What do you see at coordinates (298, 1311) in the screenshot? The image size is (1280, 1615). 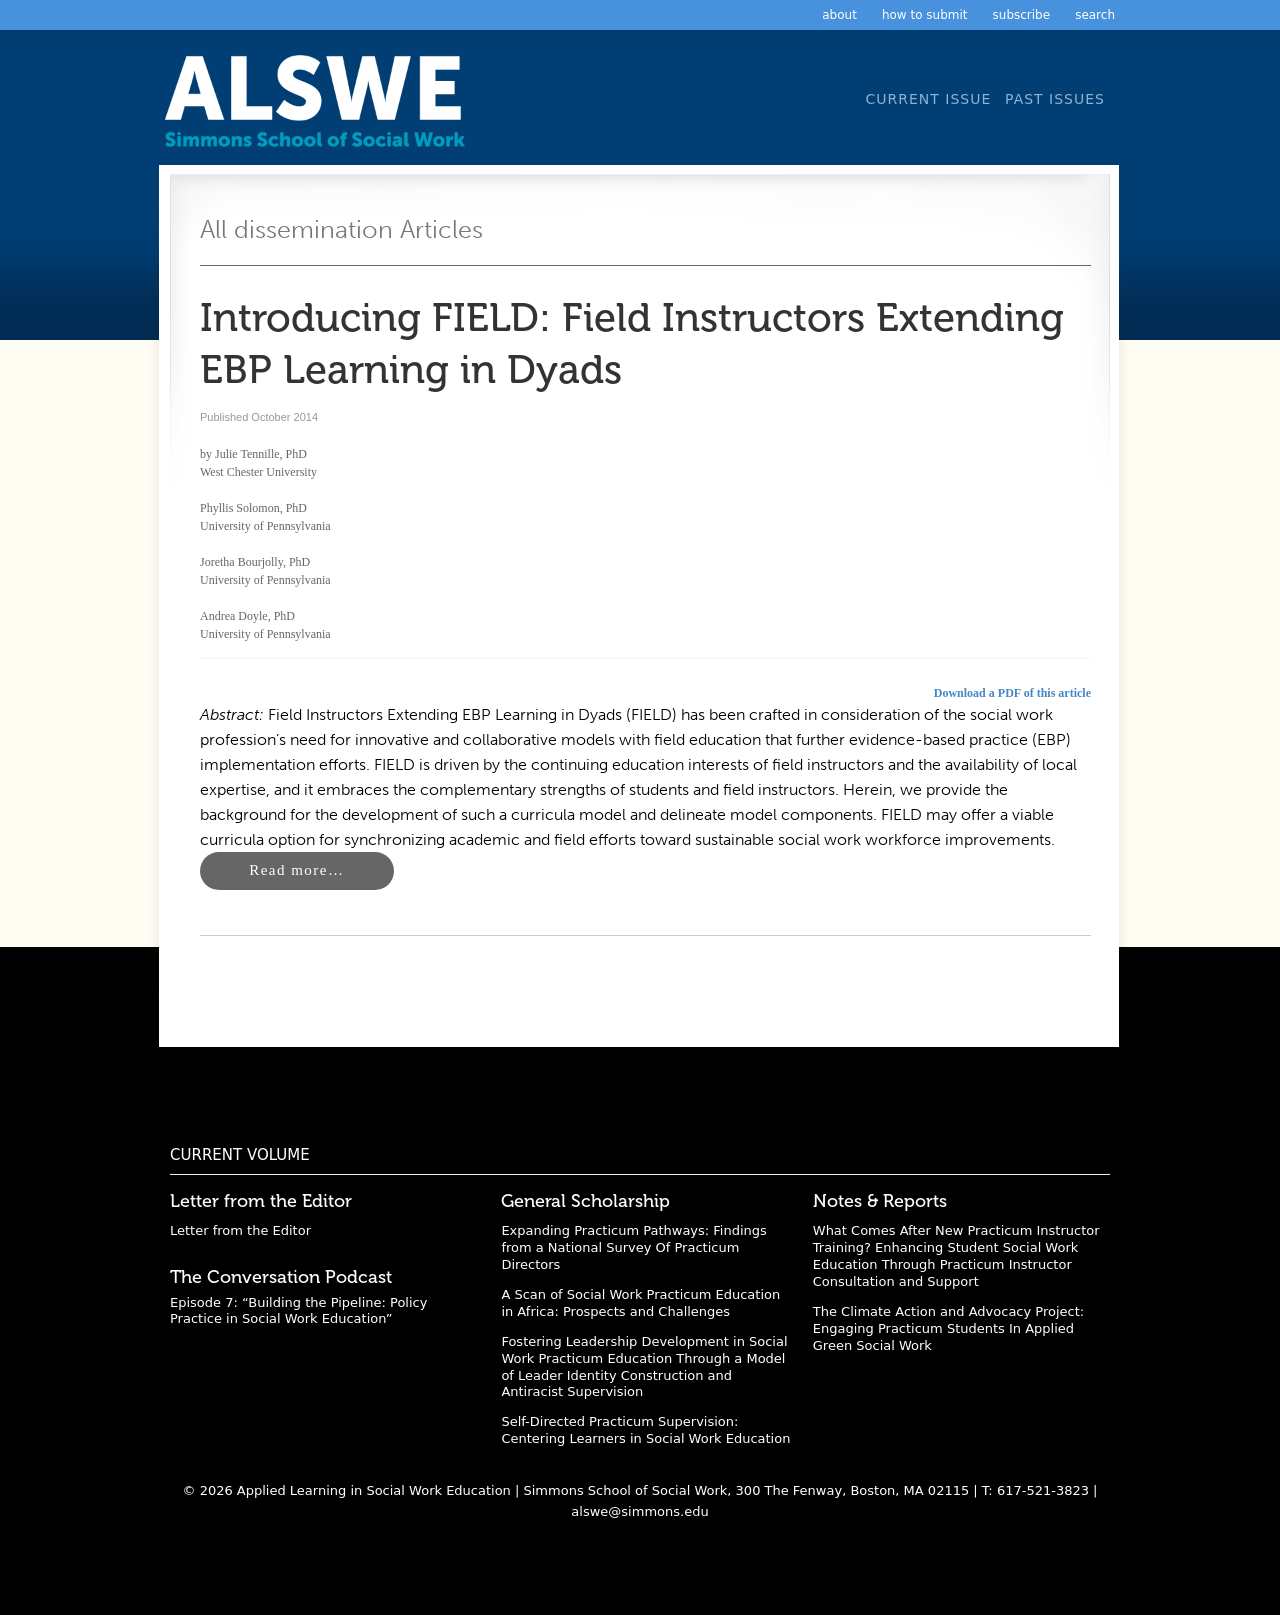 I see `Episode 7: “Building the Pipeline: Policy Practice in Social Work Education”` at bounding box center [298, 1311].